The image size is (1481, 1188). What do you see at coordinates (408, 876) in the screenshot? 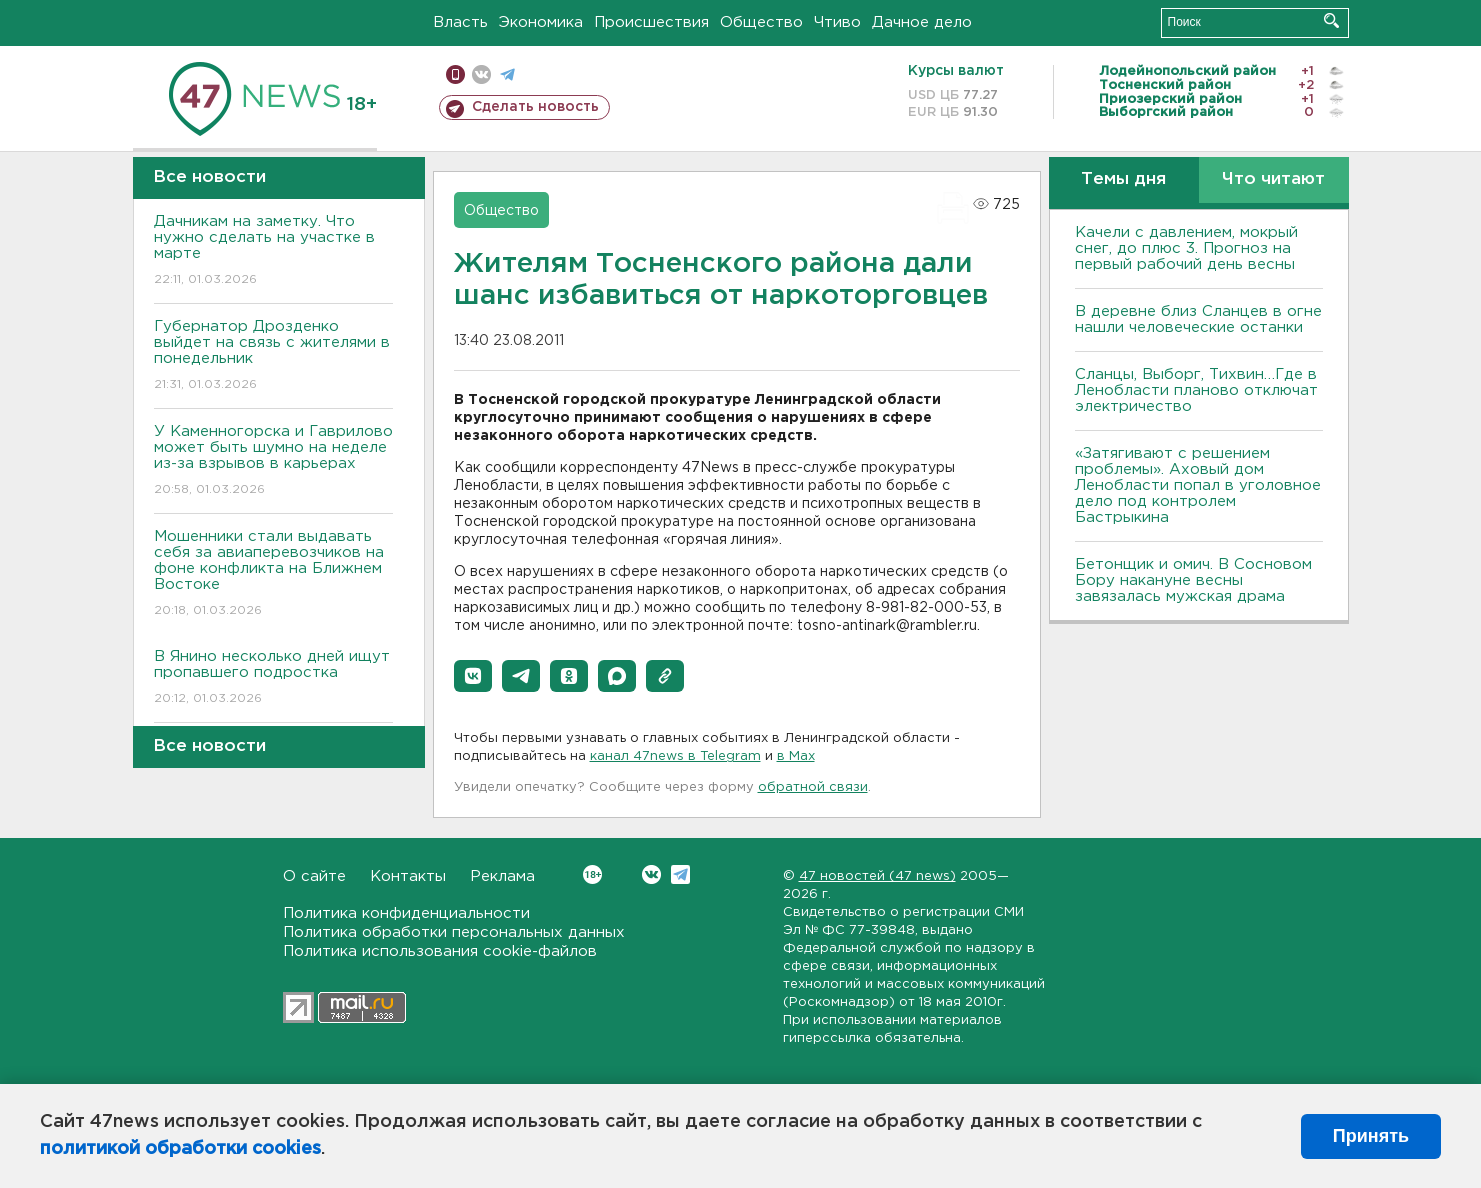
I see `Контакты` at bounding box center [408, 876].